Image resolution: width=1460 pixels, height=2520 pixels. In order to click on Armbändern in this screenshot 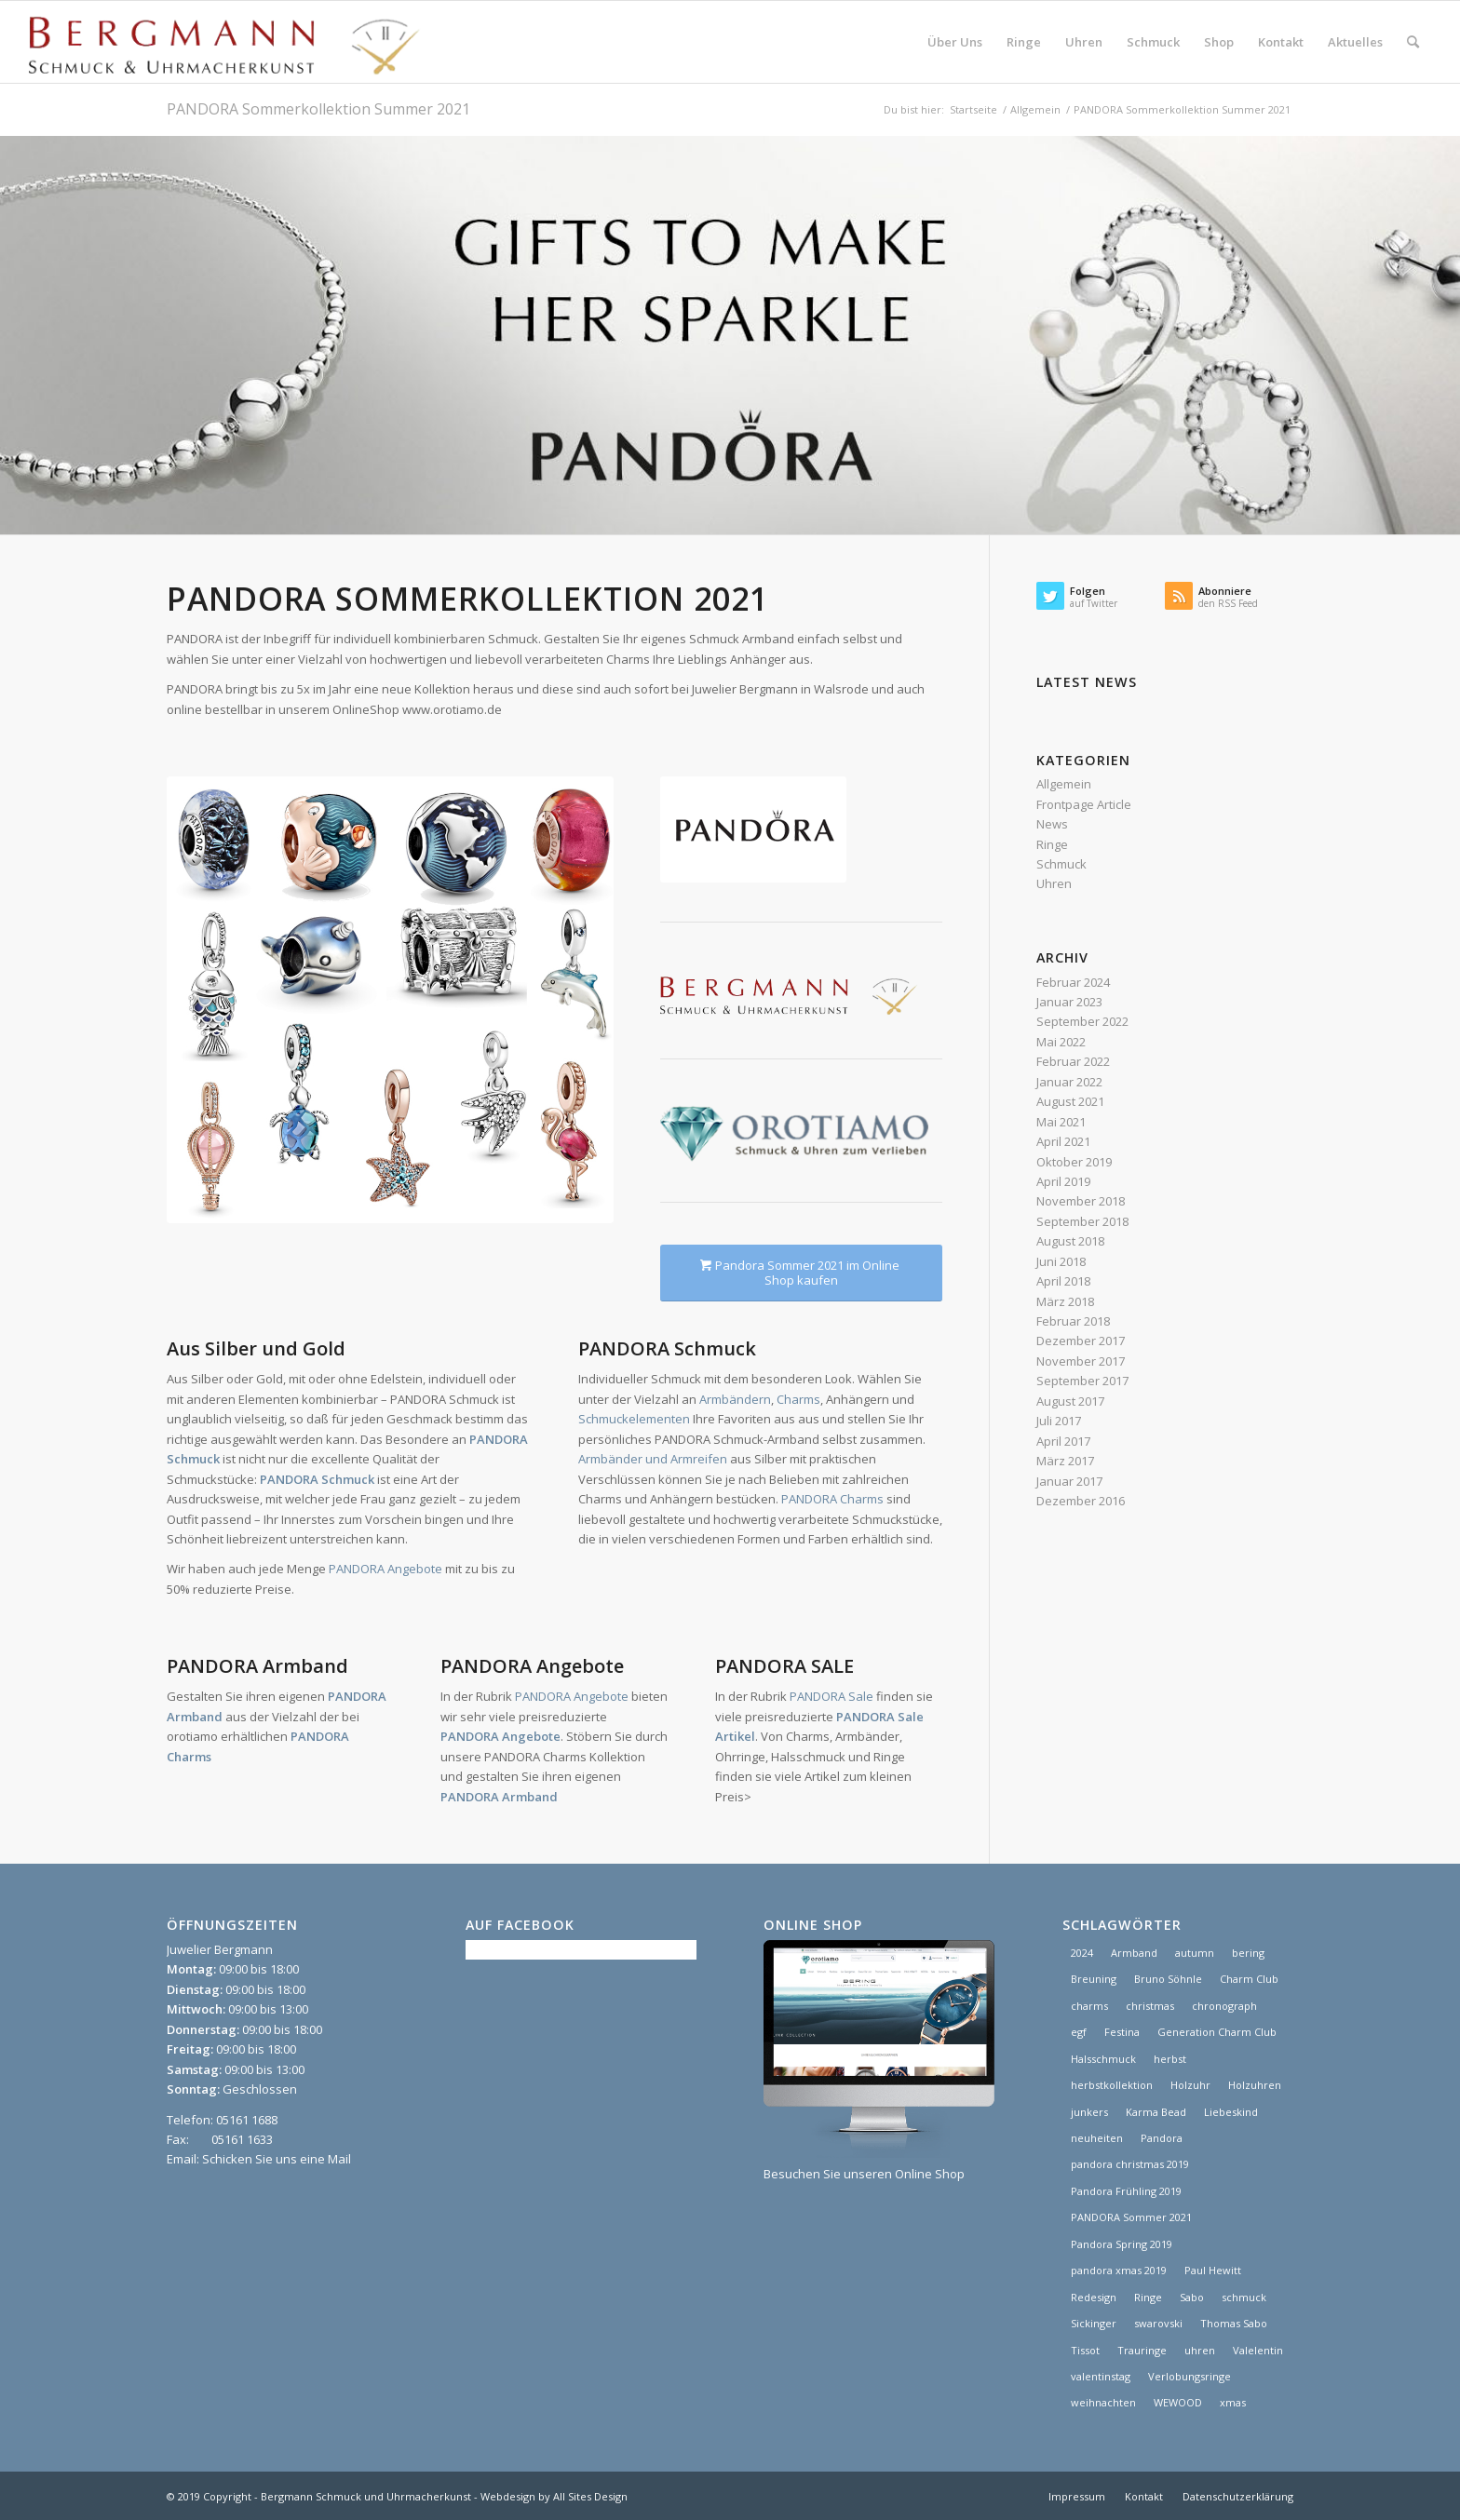, I will do `click(735, 1399)`.